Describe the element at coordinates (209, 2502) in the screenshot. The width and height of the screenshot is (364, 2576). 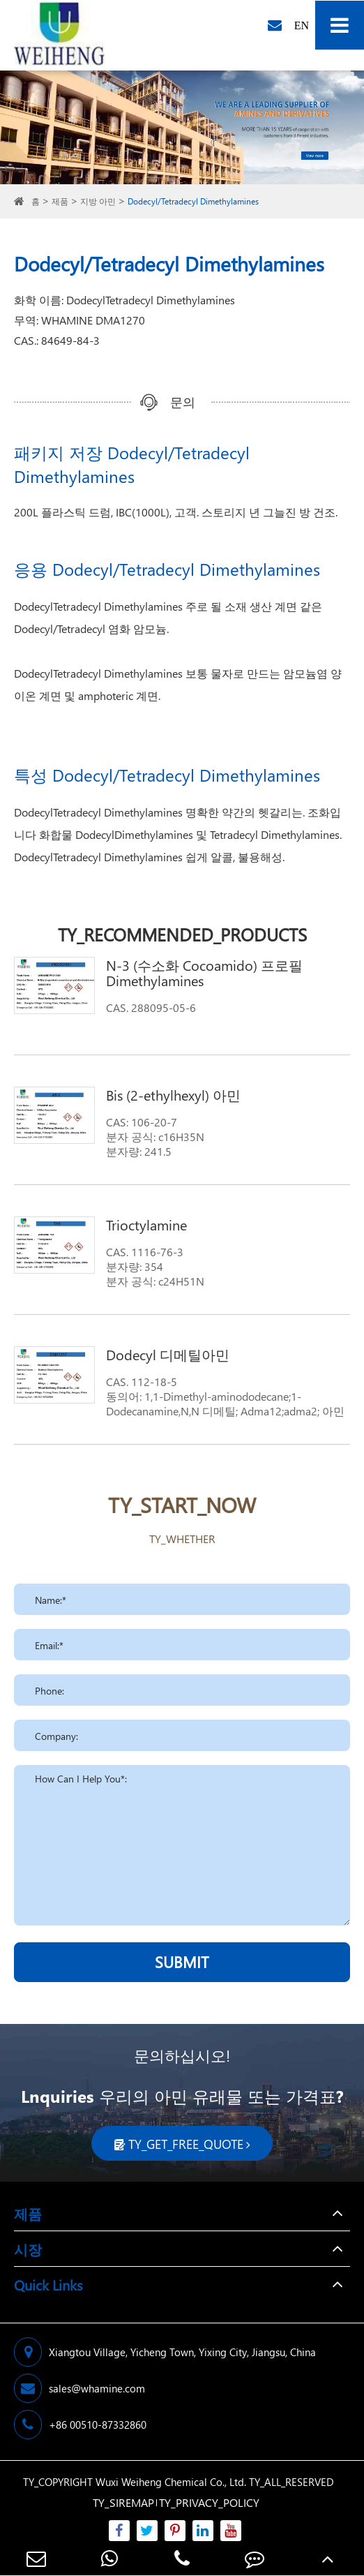
I see `TY_PRIVACY_POLICY` at that location.